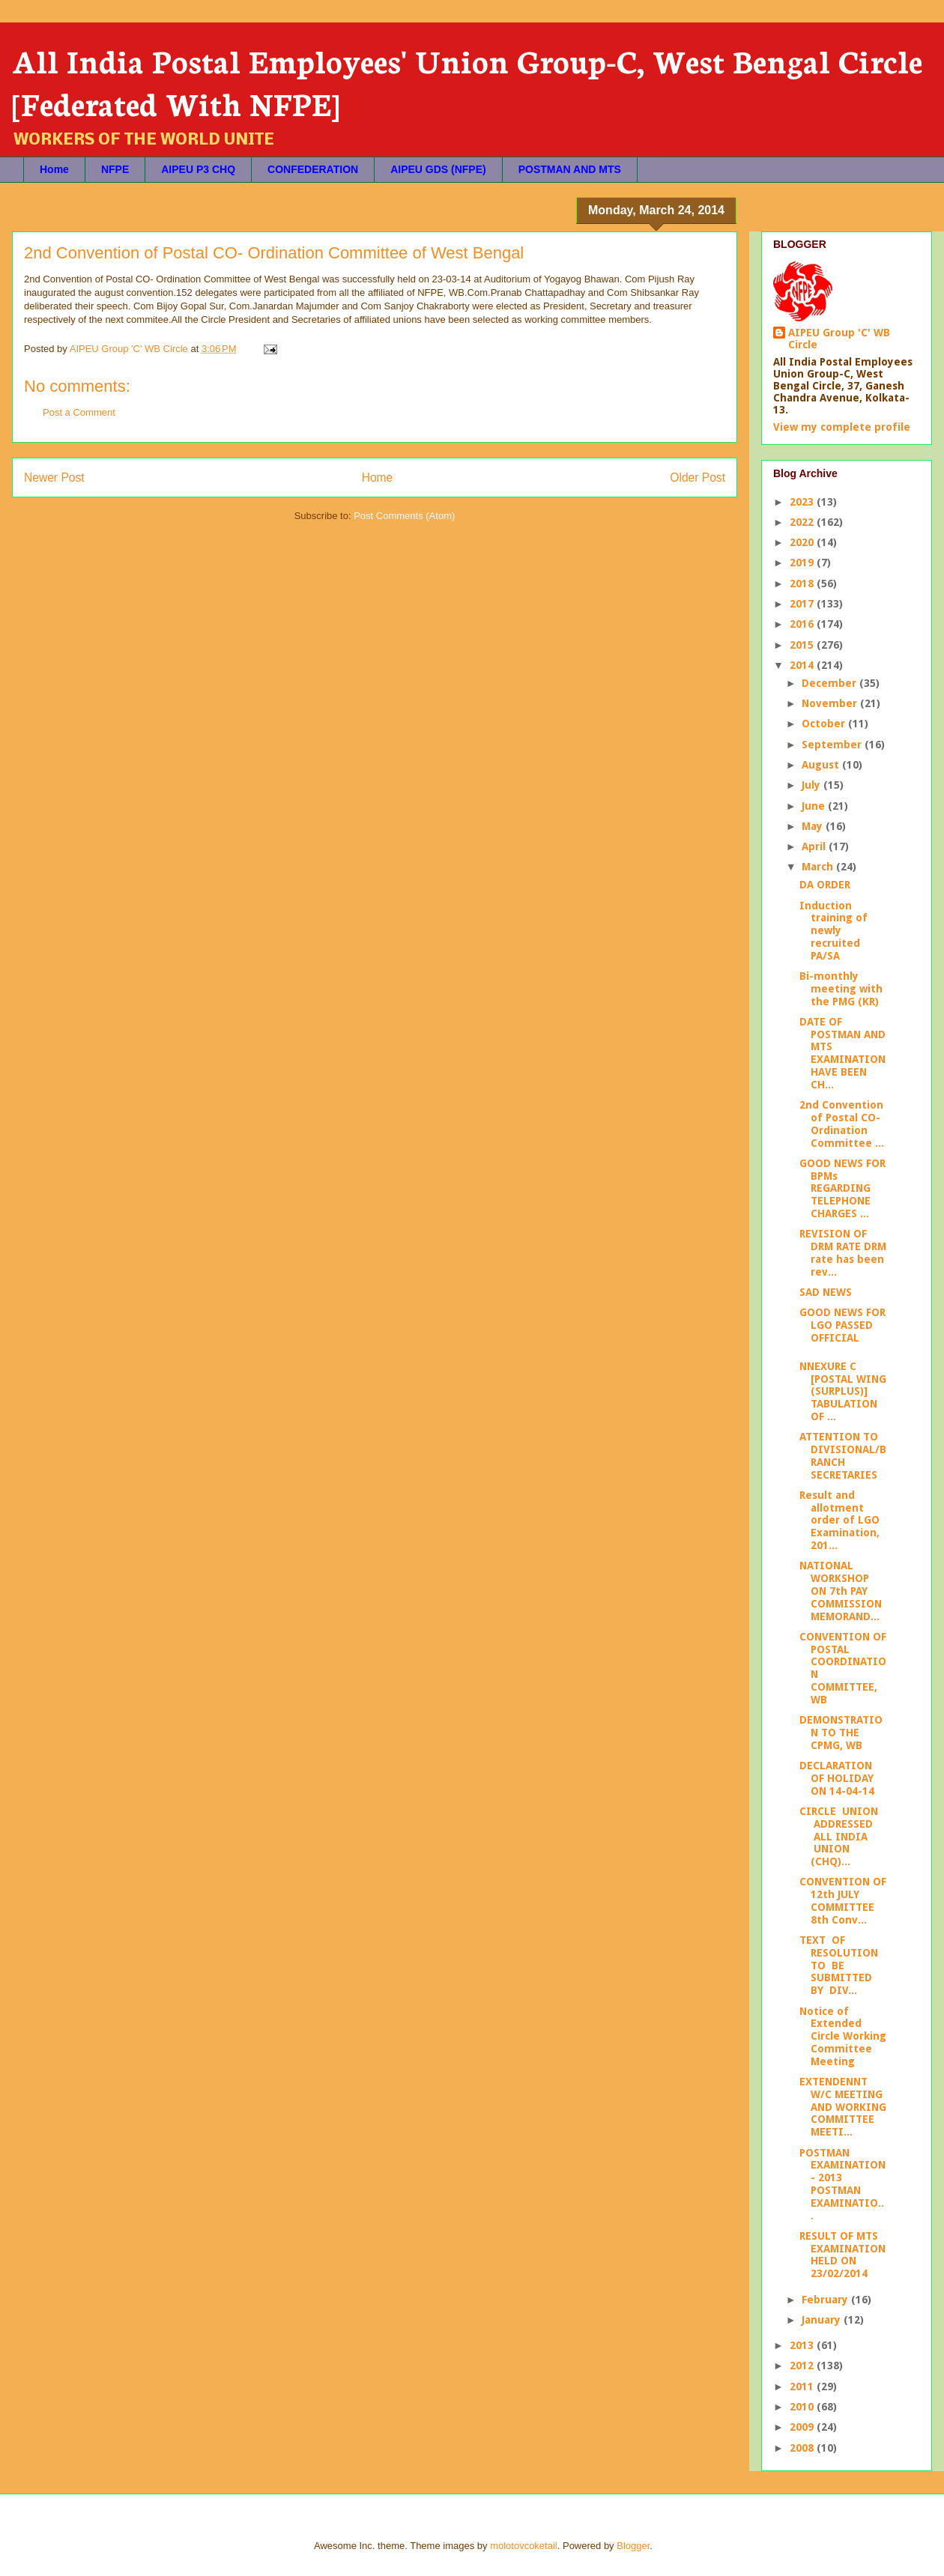  Describe the element at coordinates (824, 885) in the screenshot. I see `DA ORDER` at that location.